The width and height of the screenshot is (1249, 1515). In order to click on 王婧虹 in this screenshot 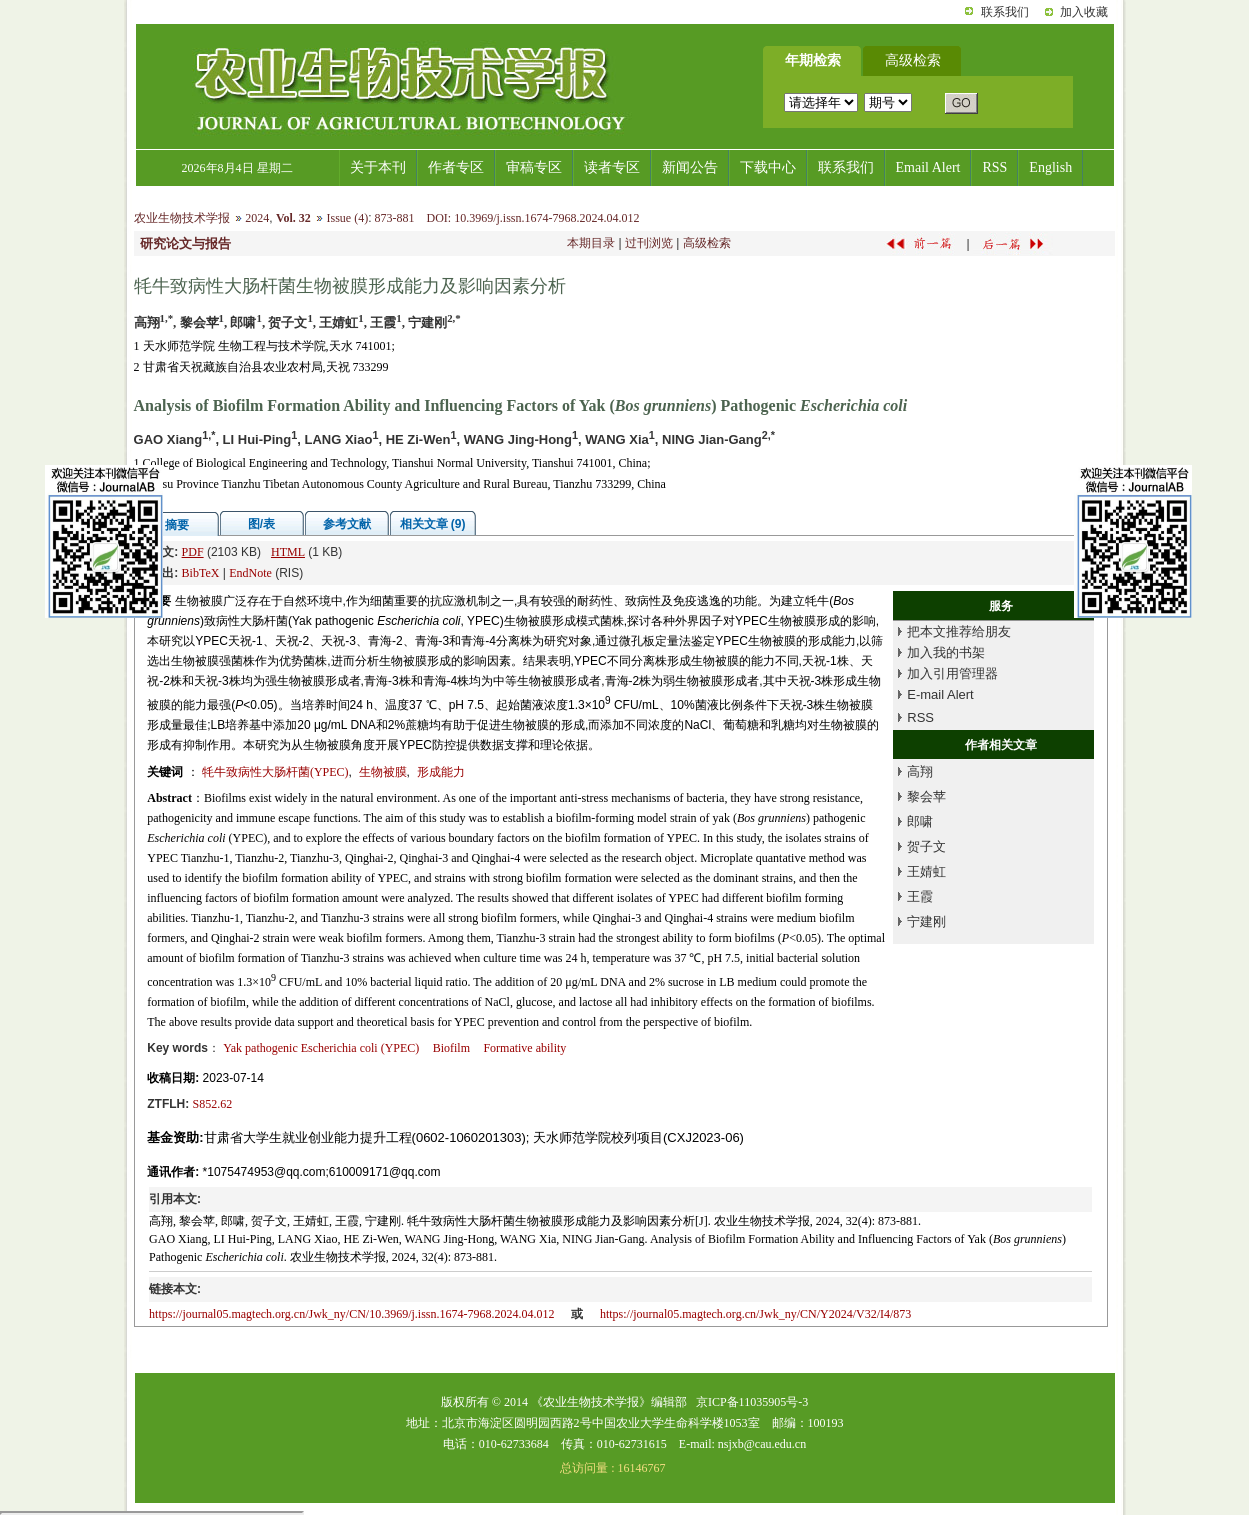, I will do `click(926, 871)`.